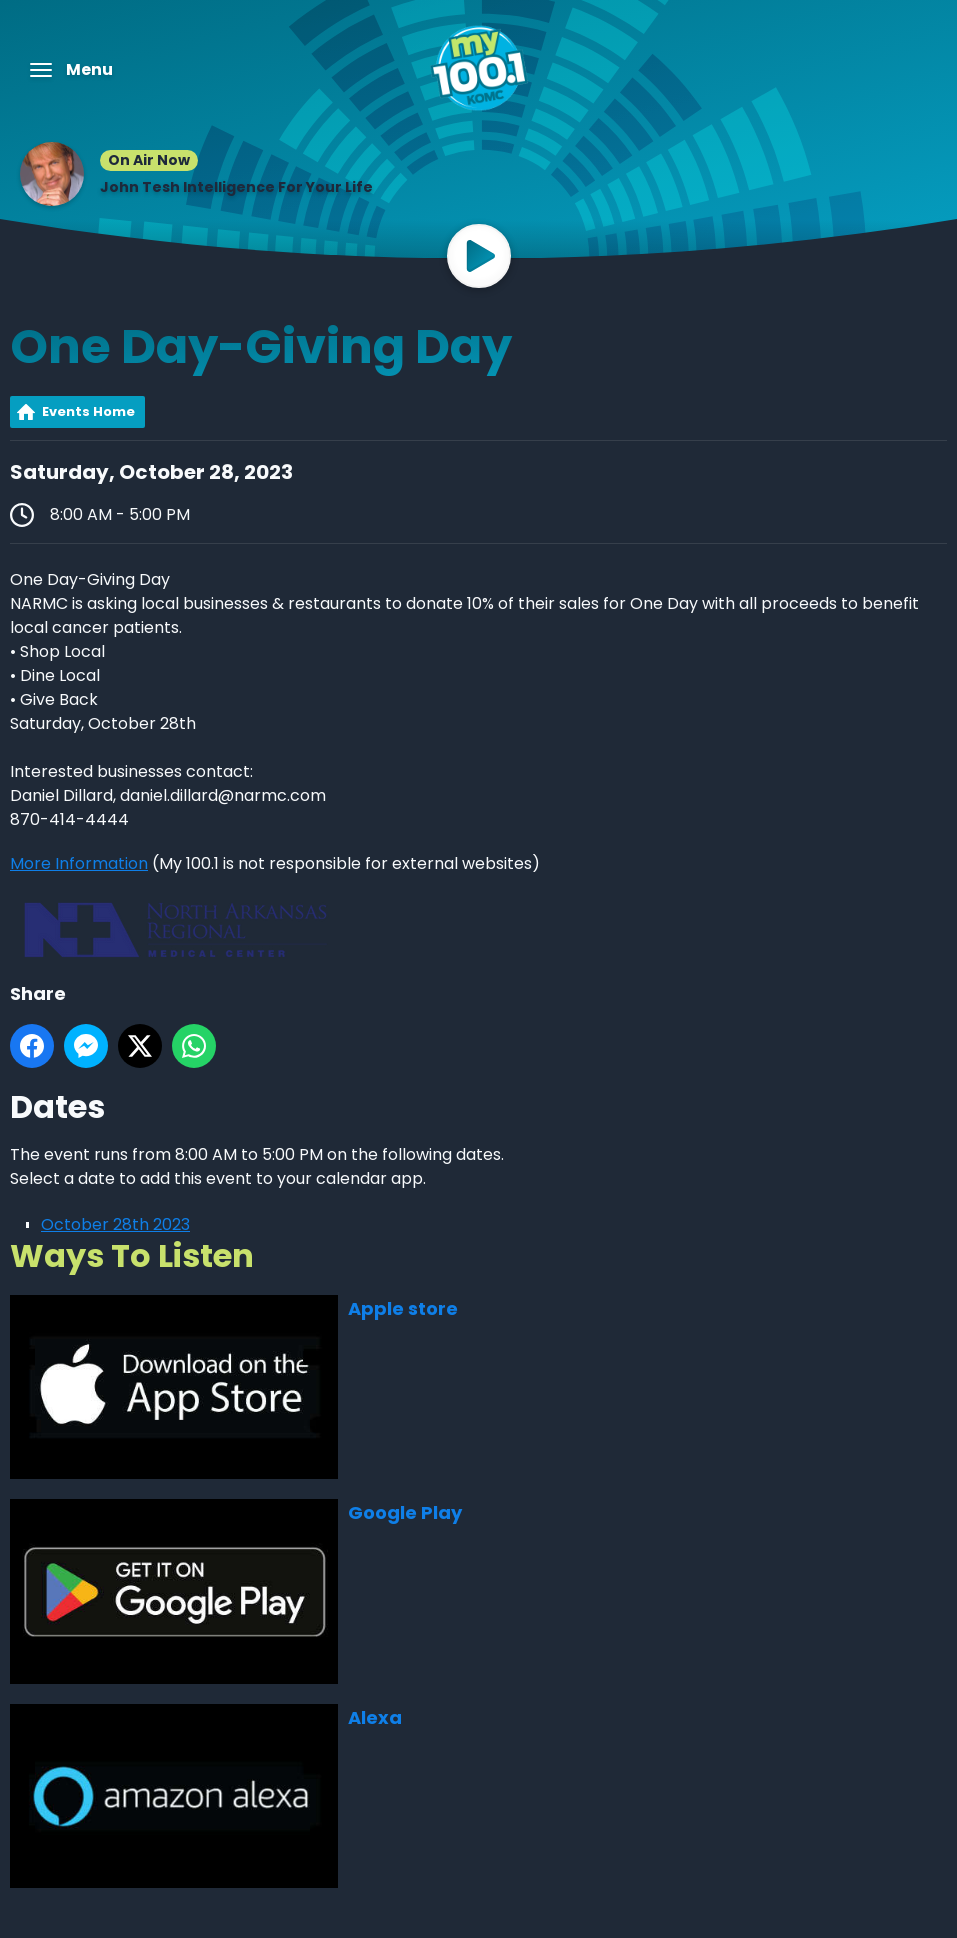 Image resolution: width=957 pixels, height=1938 pixels. What do you see at coordinates (88, 411) in the screenshot?
I see `Events Home` at bounding box center [88, 411].